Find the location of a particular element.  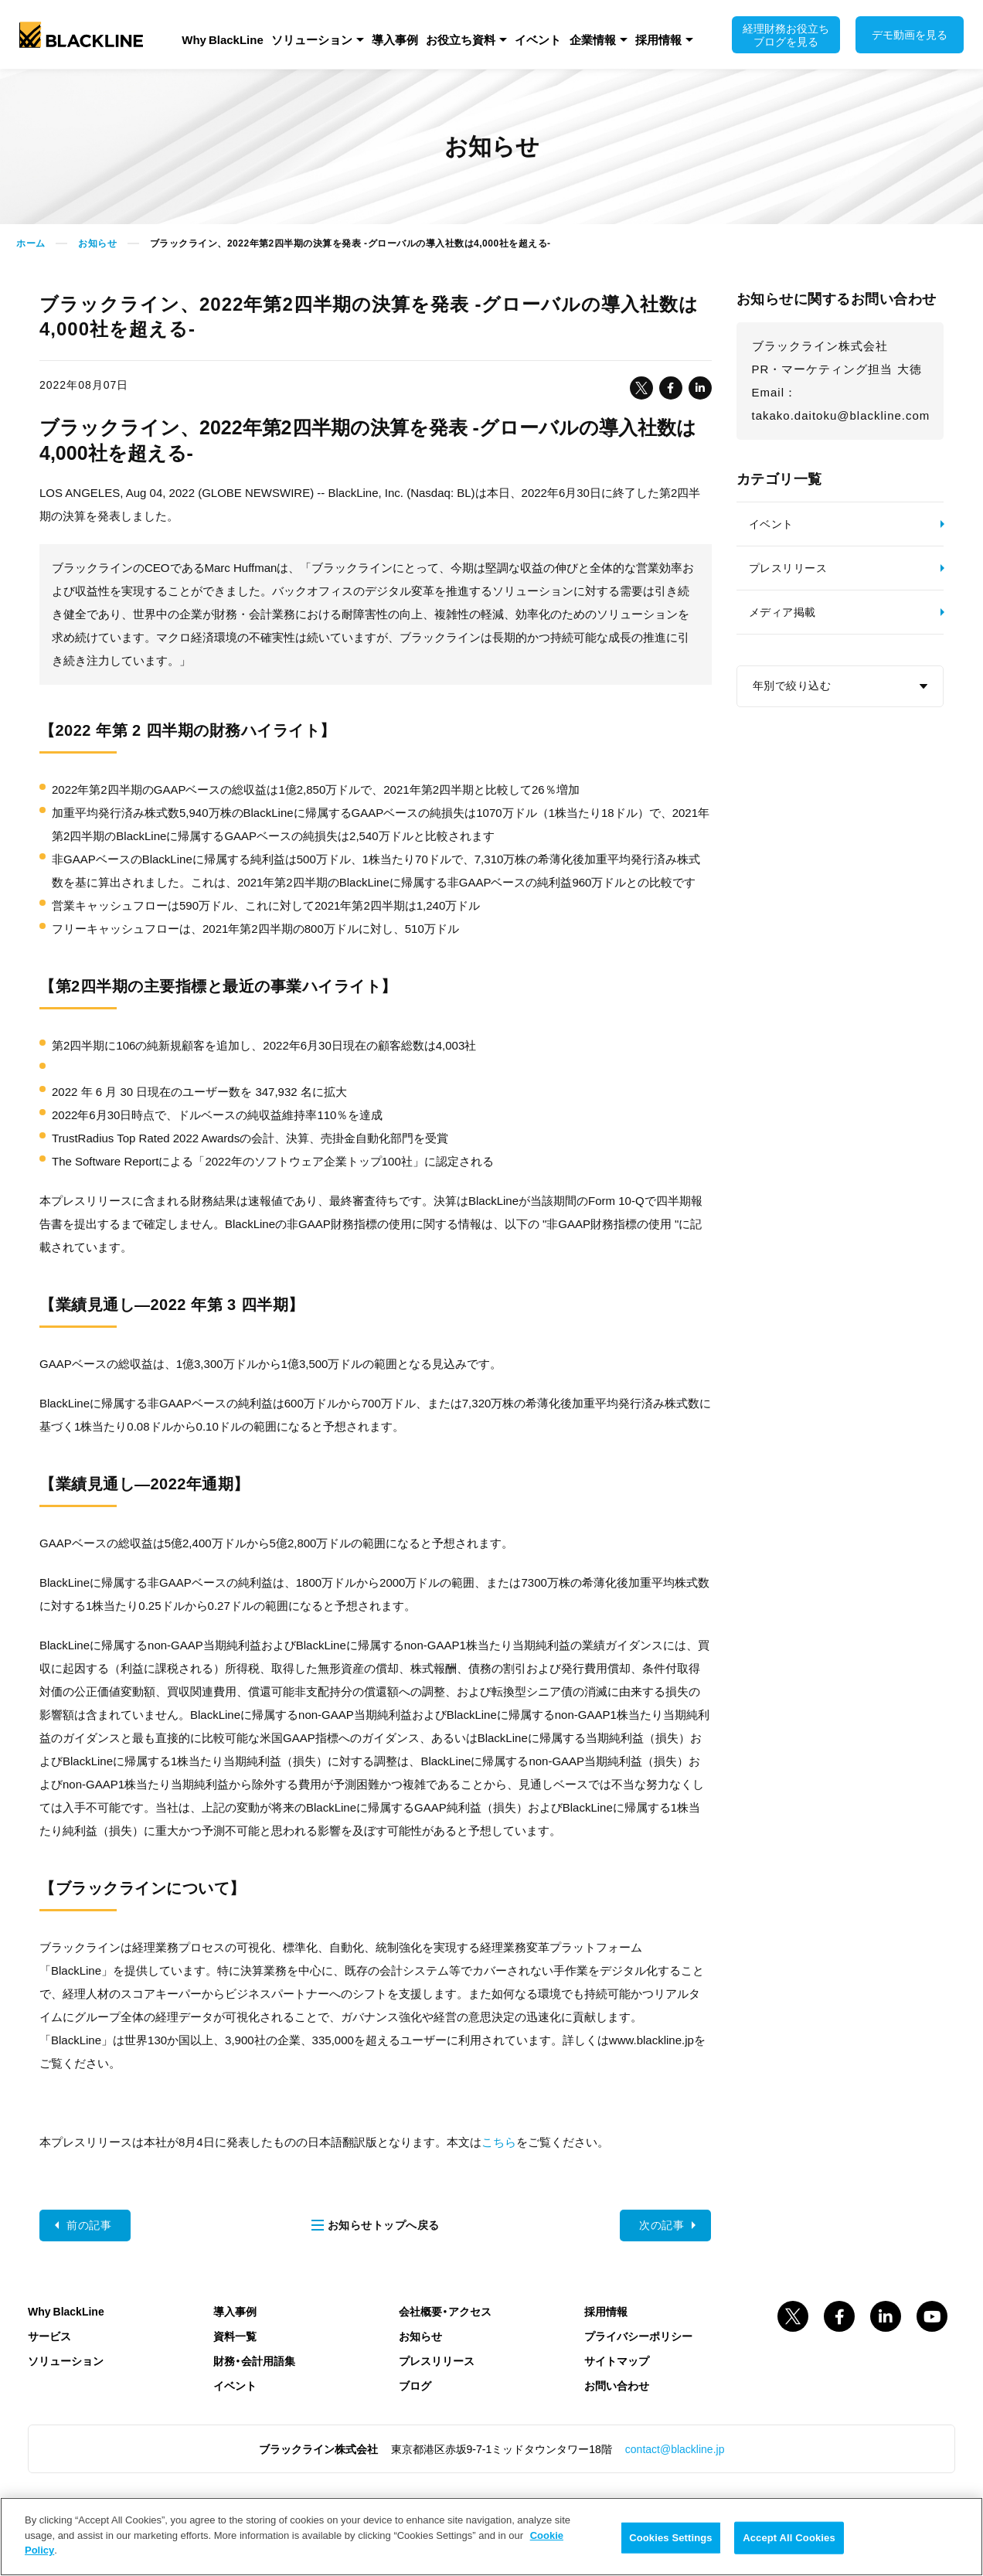

イベント is located at coordinates (538, 39).